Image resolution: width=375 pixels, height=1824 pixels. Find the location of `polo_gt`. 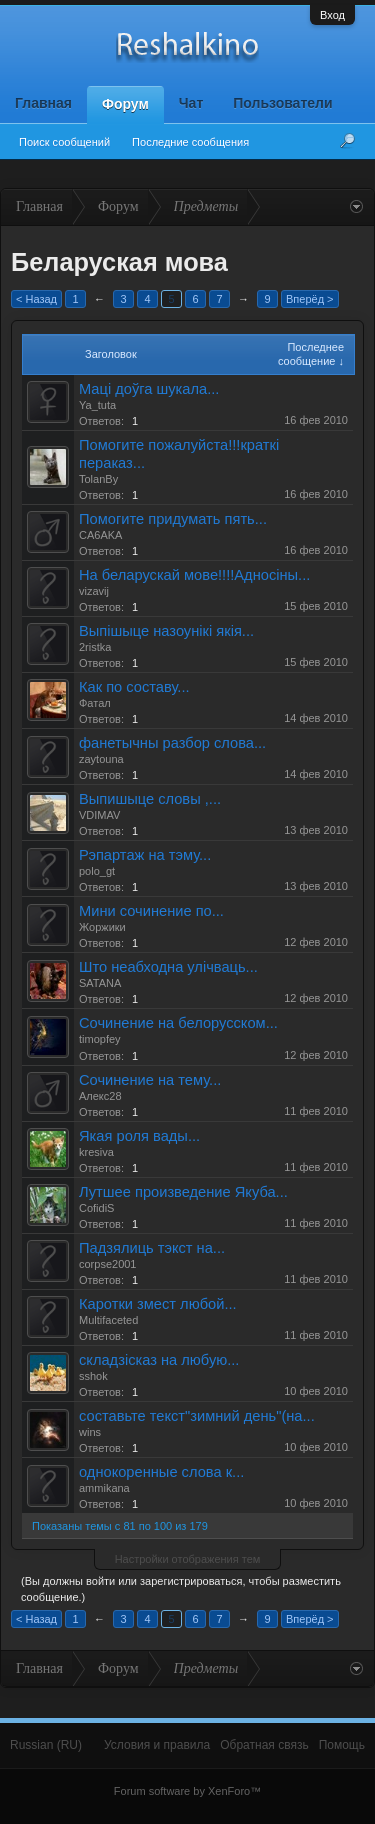

polo_gt is located at coordinates (97, 871).